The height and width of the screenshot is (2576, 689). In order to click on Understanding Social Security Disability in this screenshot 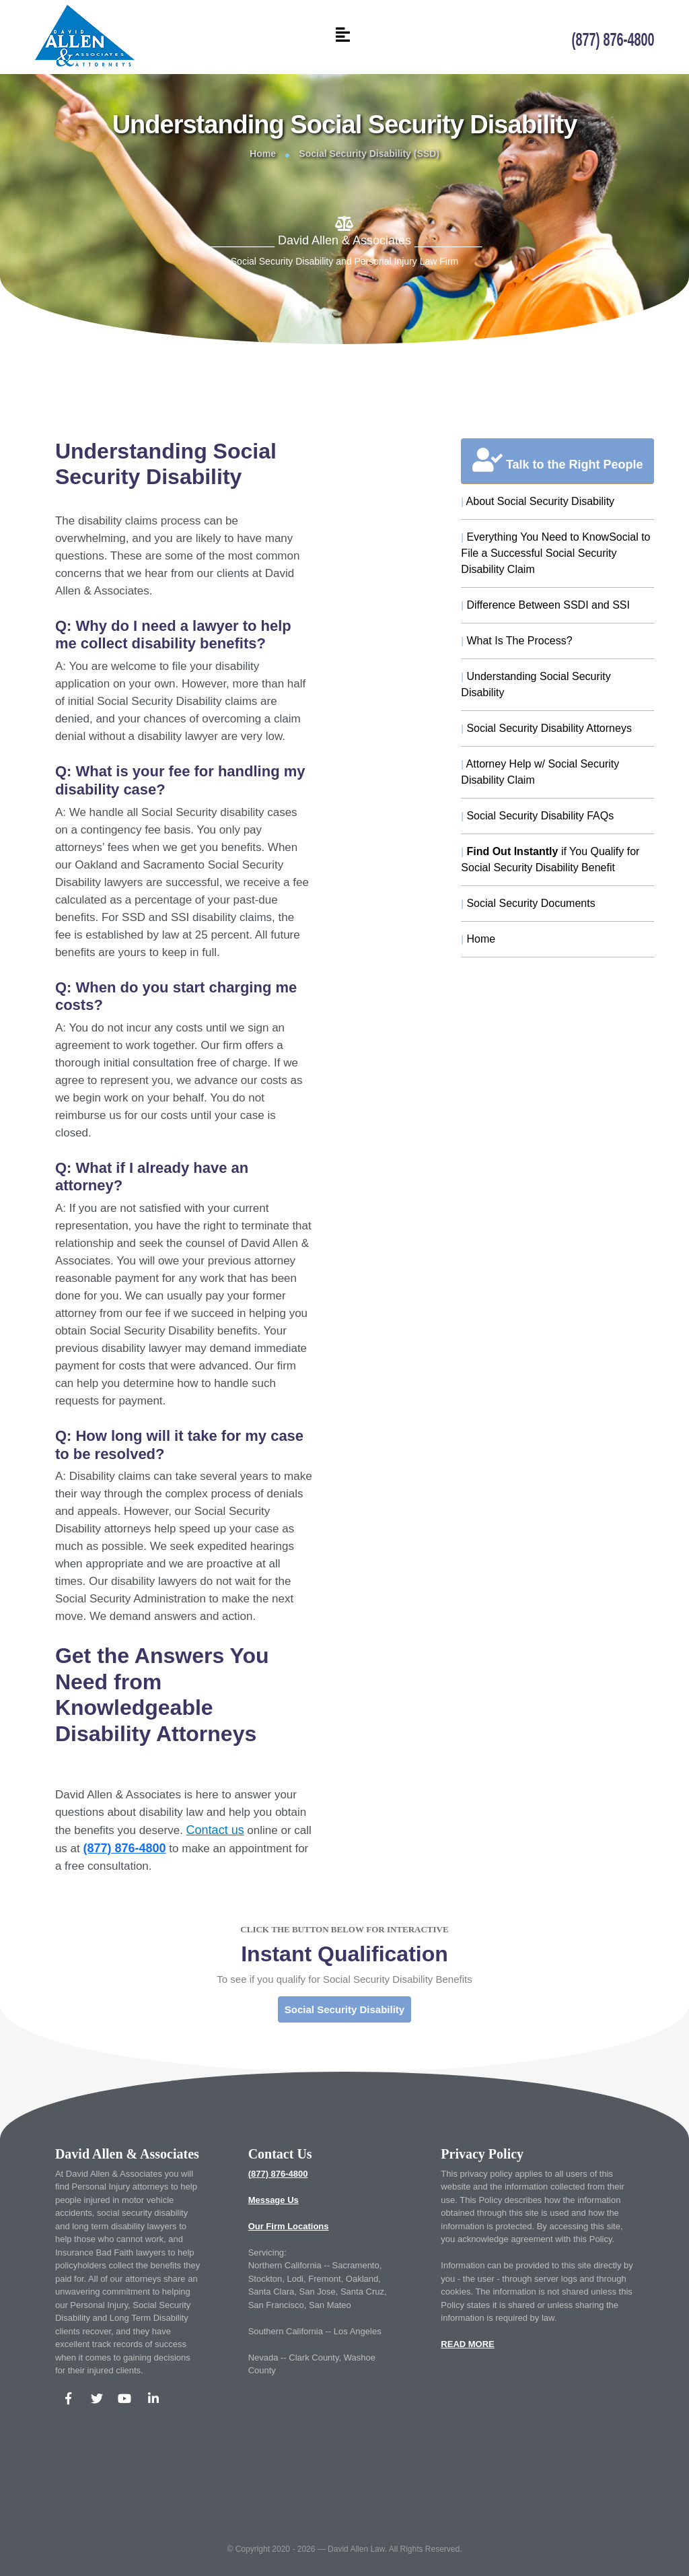, I will do `click(535, 684)`.